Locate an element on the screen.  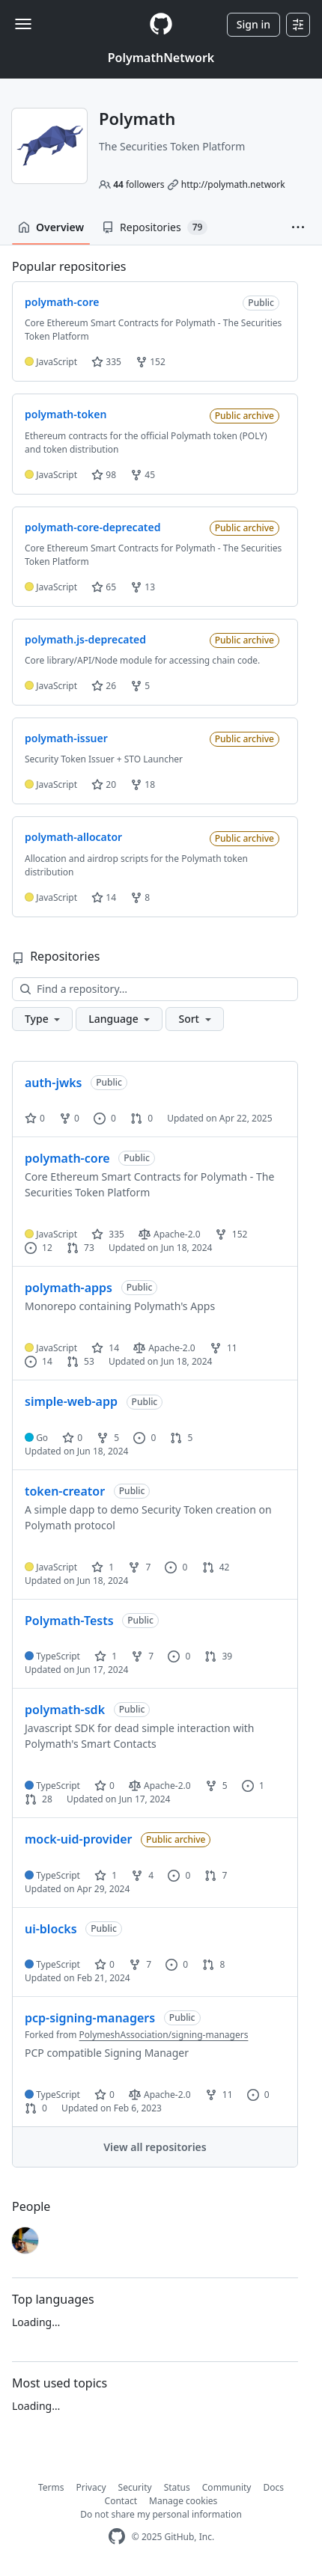
[Homepage] is located at coordinates (161, 24).